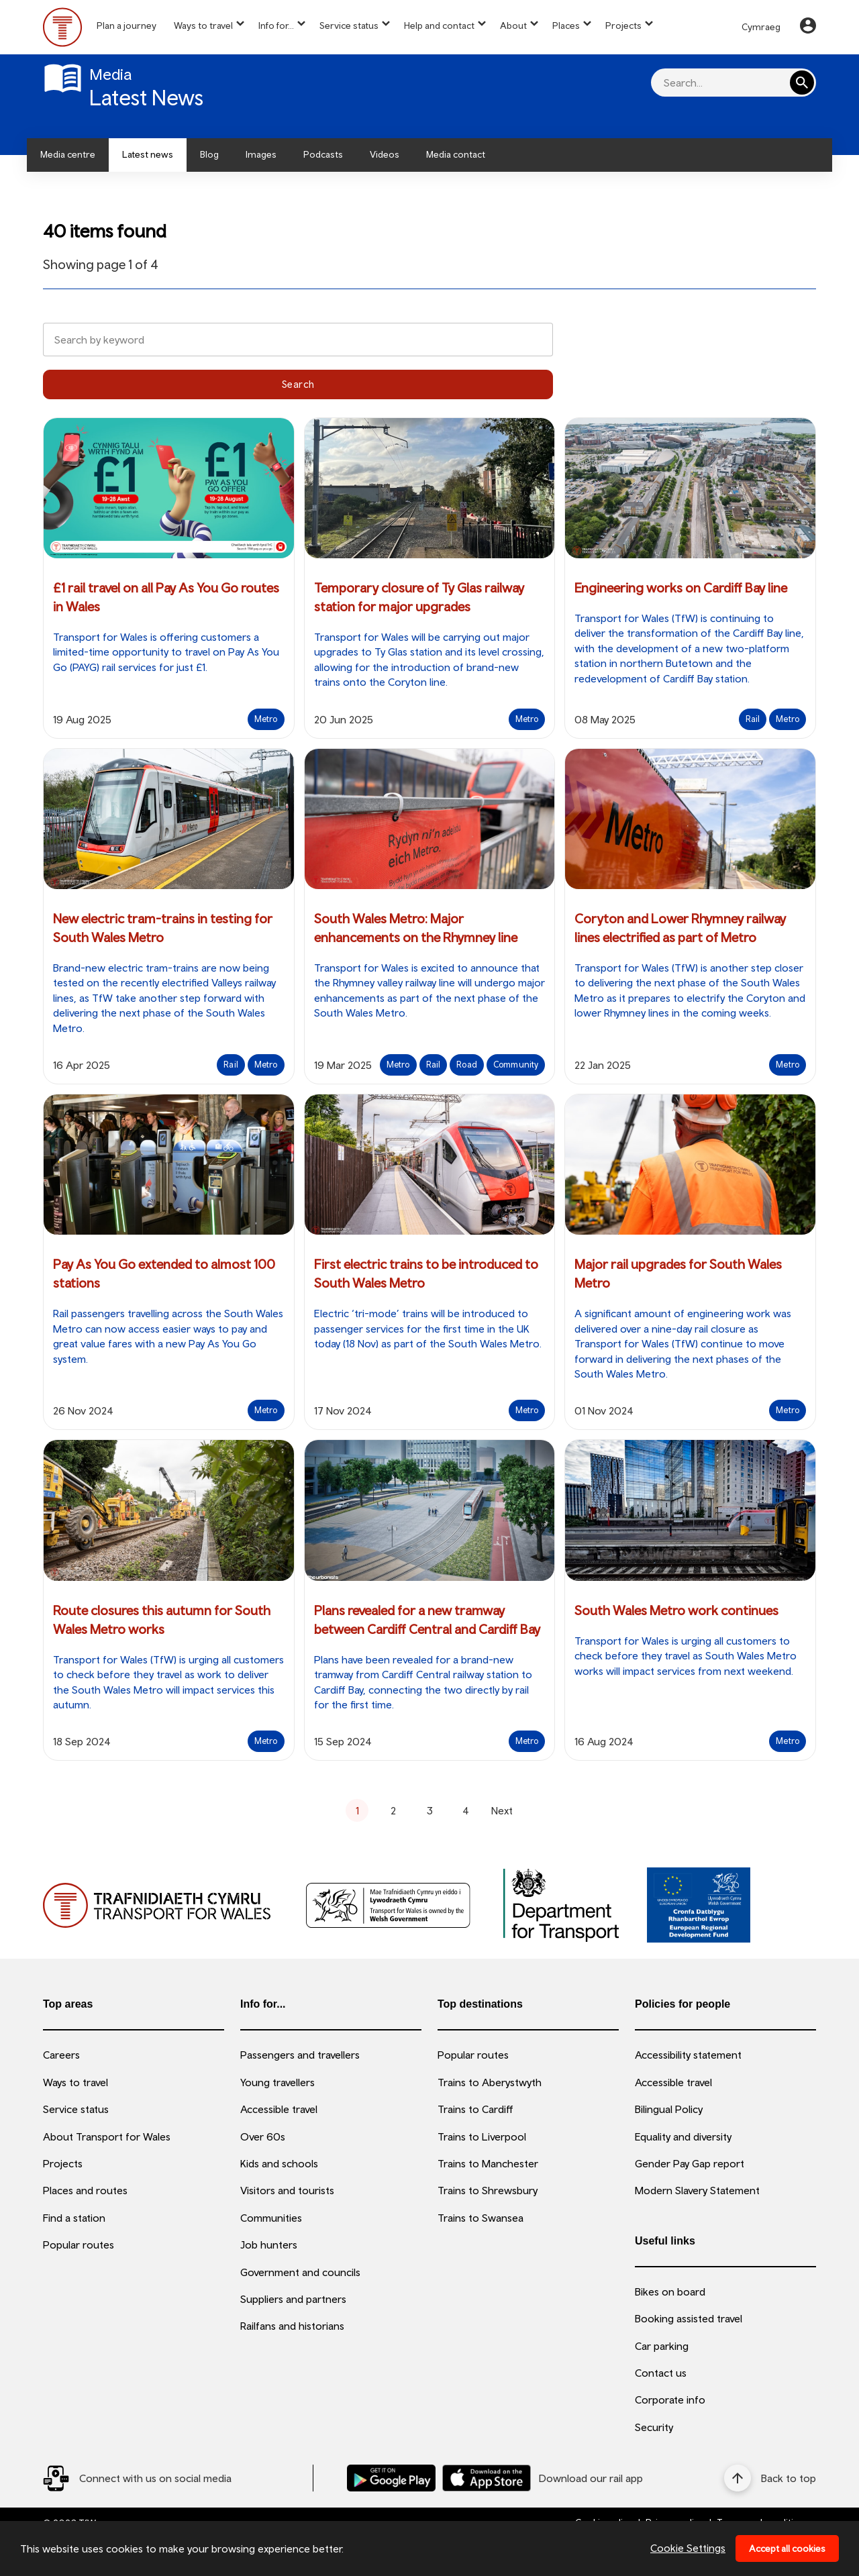 This screenshot has width=859, height=2576. Describe the element at coordinates (662, 2346) in the screenshot. I see `Car parking` at that location.